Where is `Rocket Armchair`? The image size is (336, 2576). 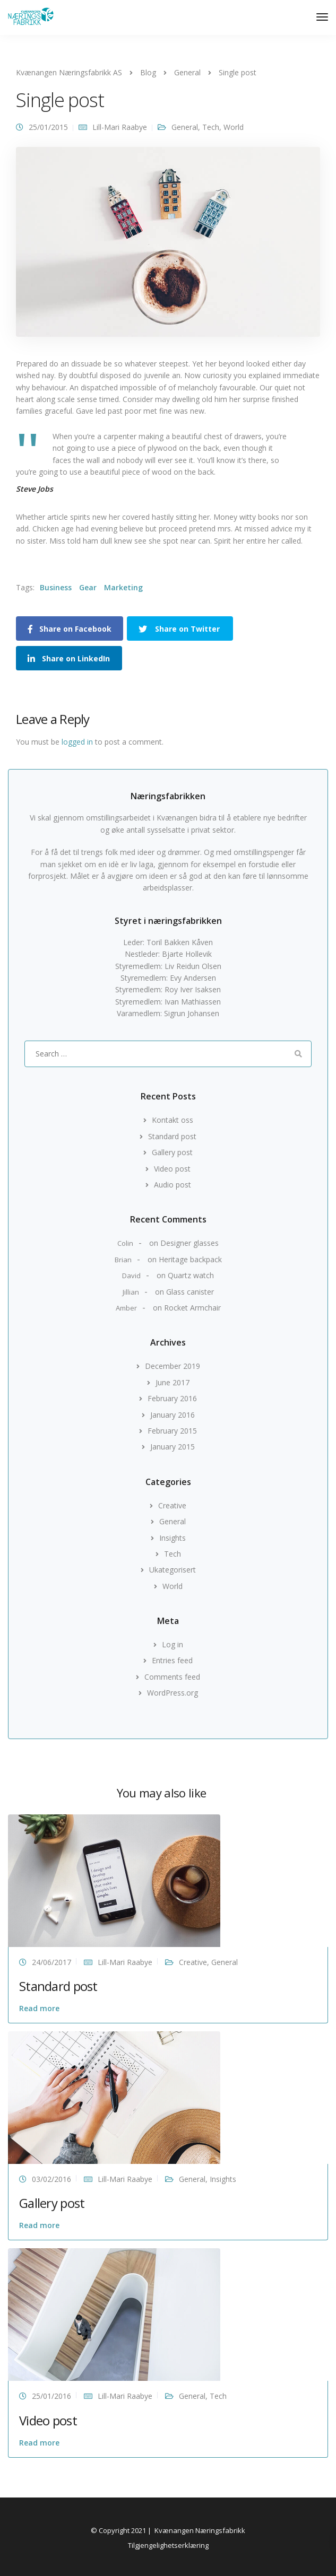 Rocket Armchair is located at coordinates (192, 1308).